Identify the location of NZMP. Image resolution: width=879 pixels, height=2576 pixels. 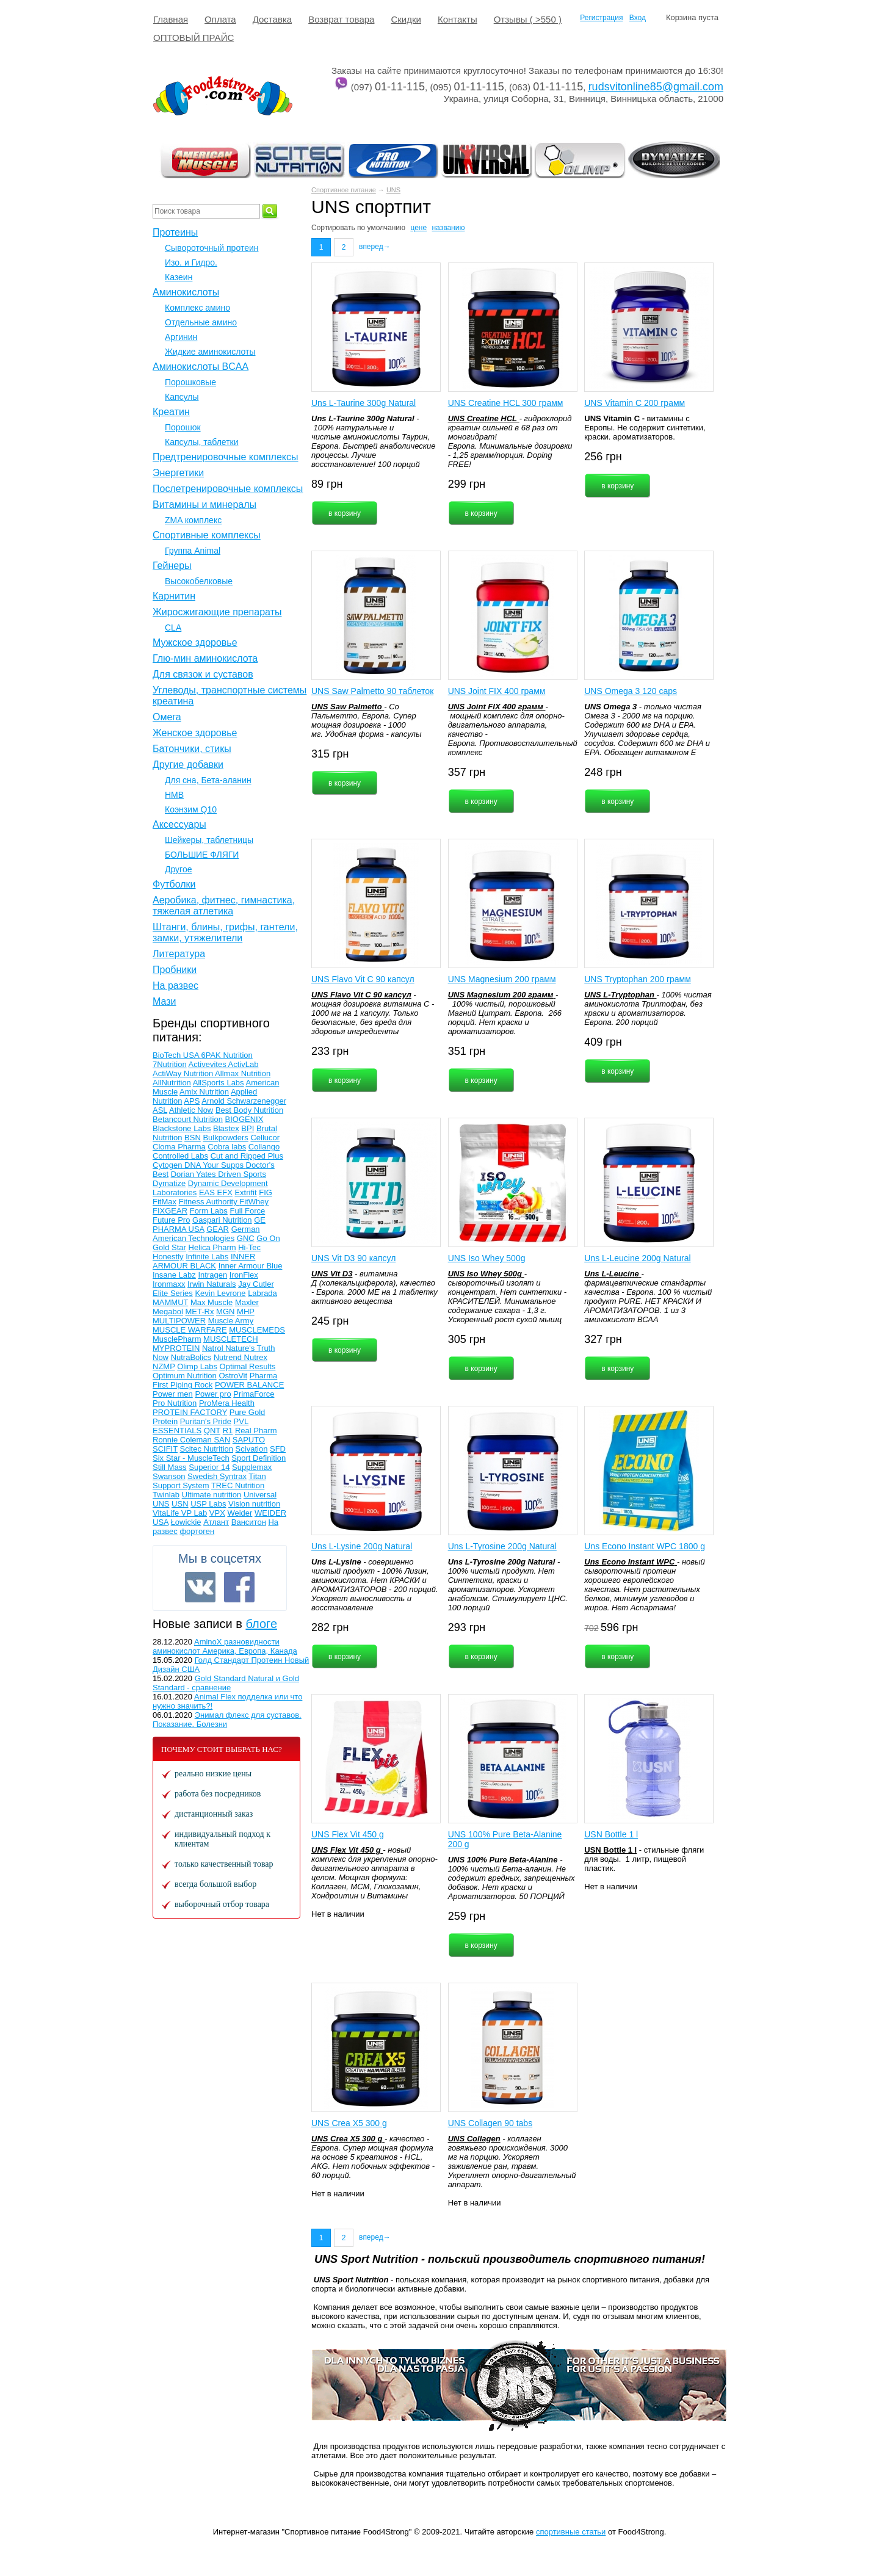
(164, 1366).